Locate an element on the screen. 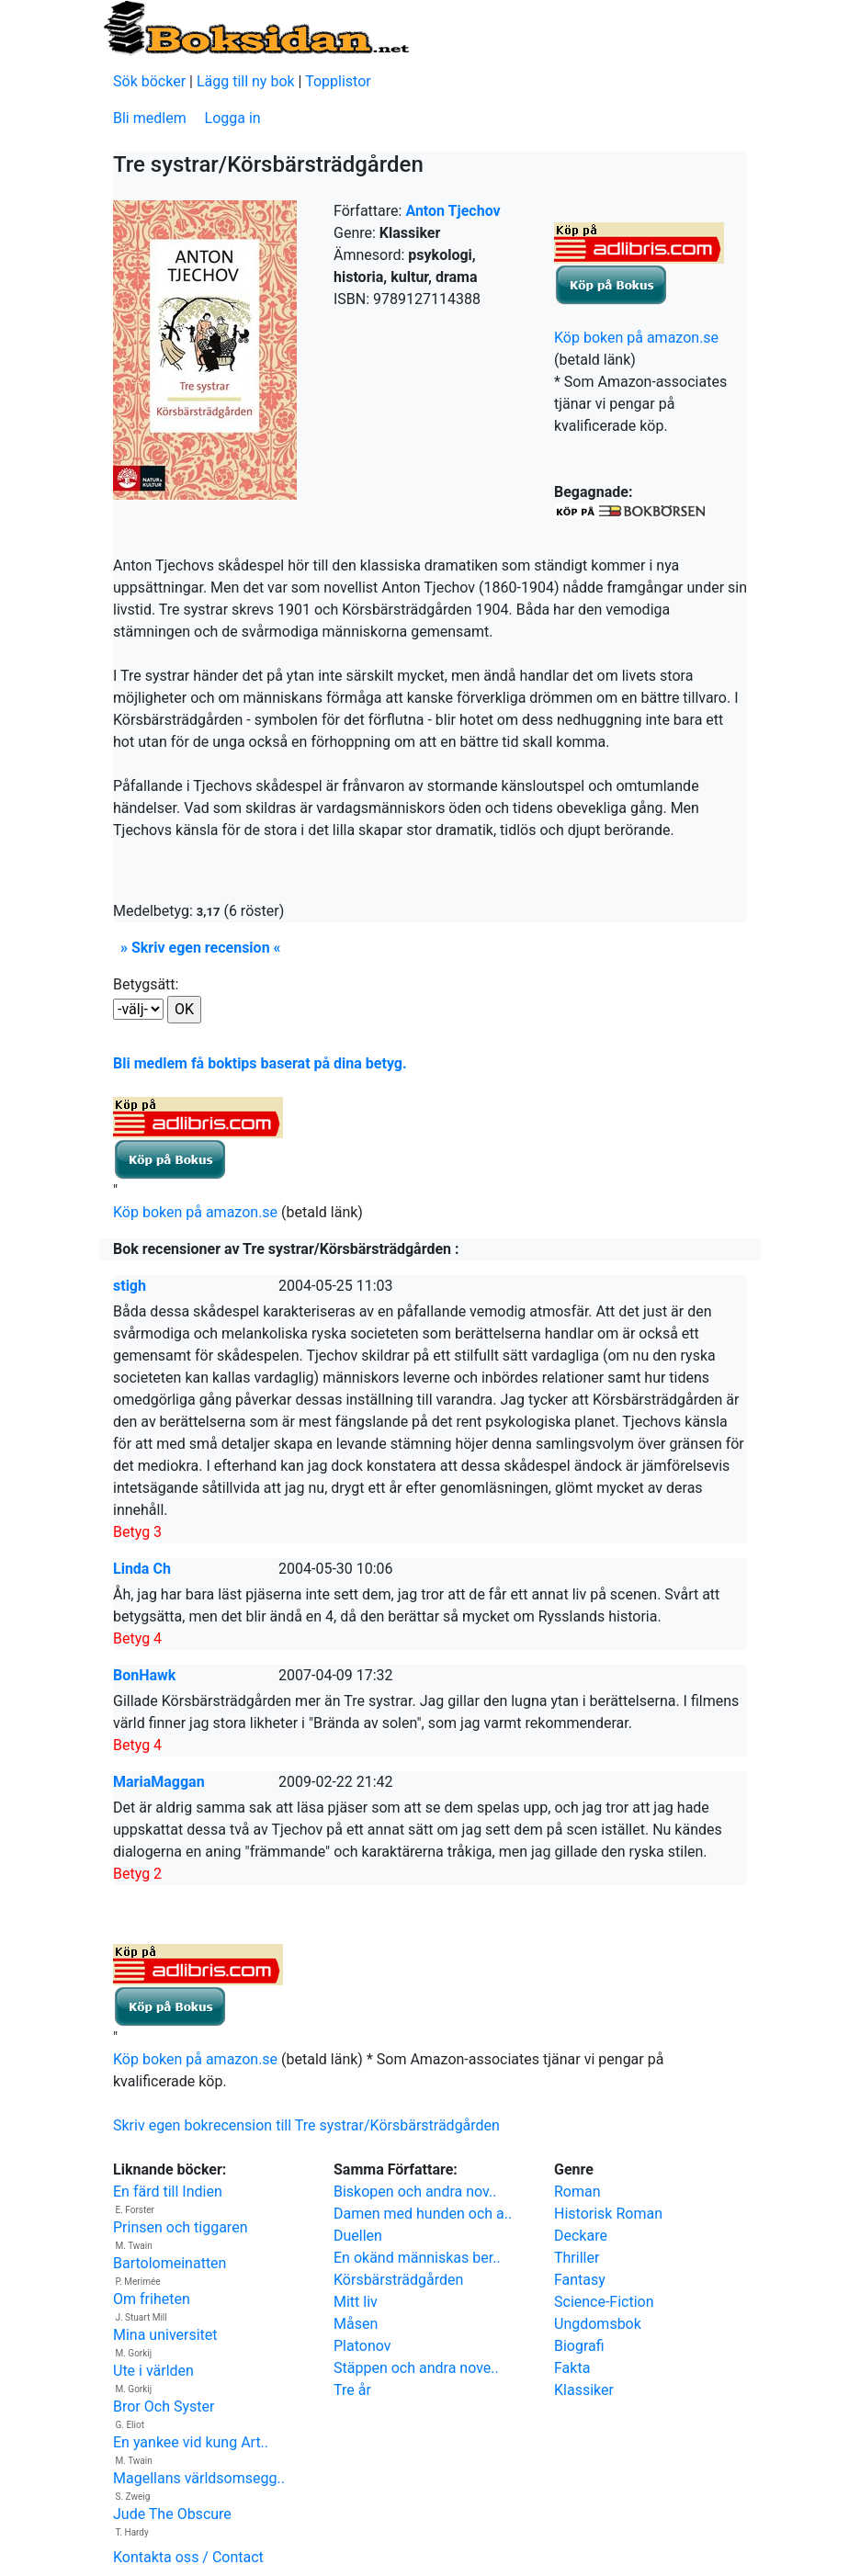  Bartolomeinatten is located at coordinates (169, 2263).